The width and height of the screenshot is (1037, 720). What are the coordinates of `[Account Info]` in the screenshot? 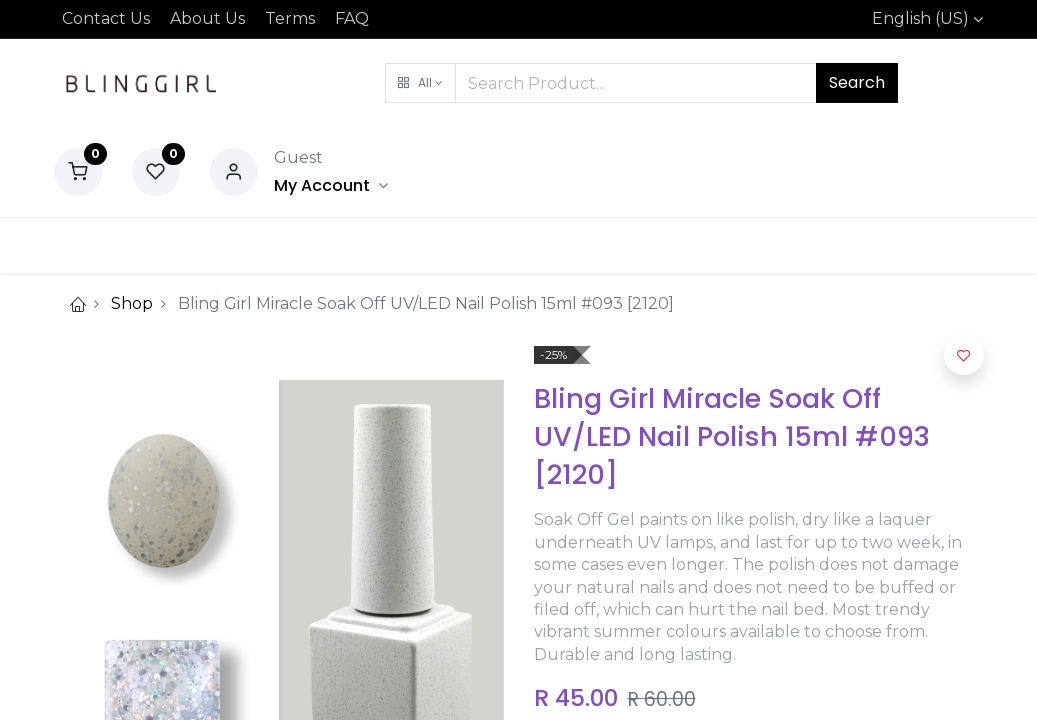 It's located at (331, 185).